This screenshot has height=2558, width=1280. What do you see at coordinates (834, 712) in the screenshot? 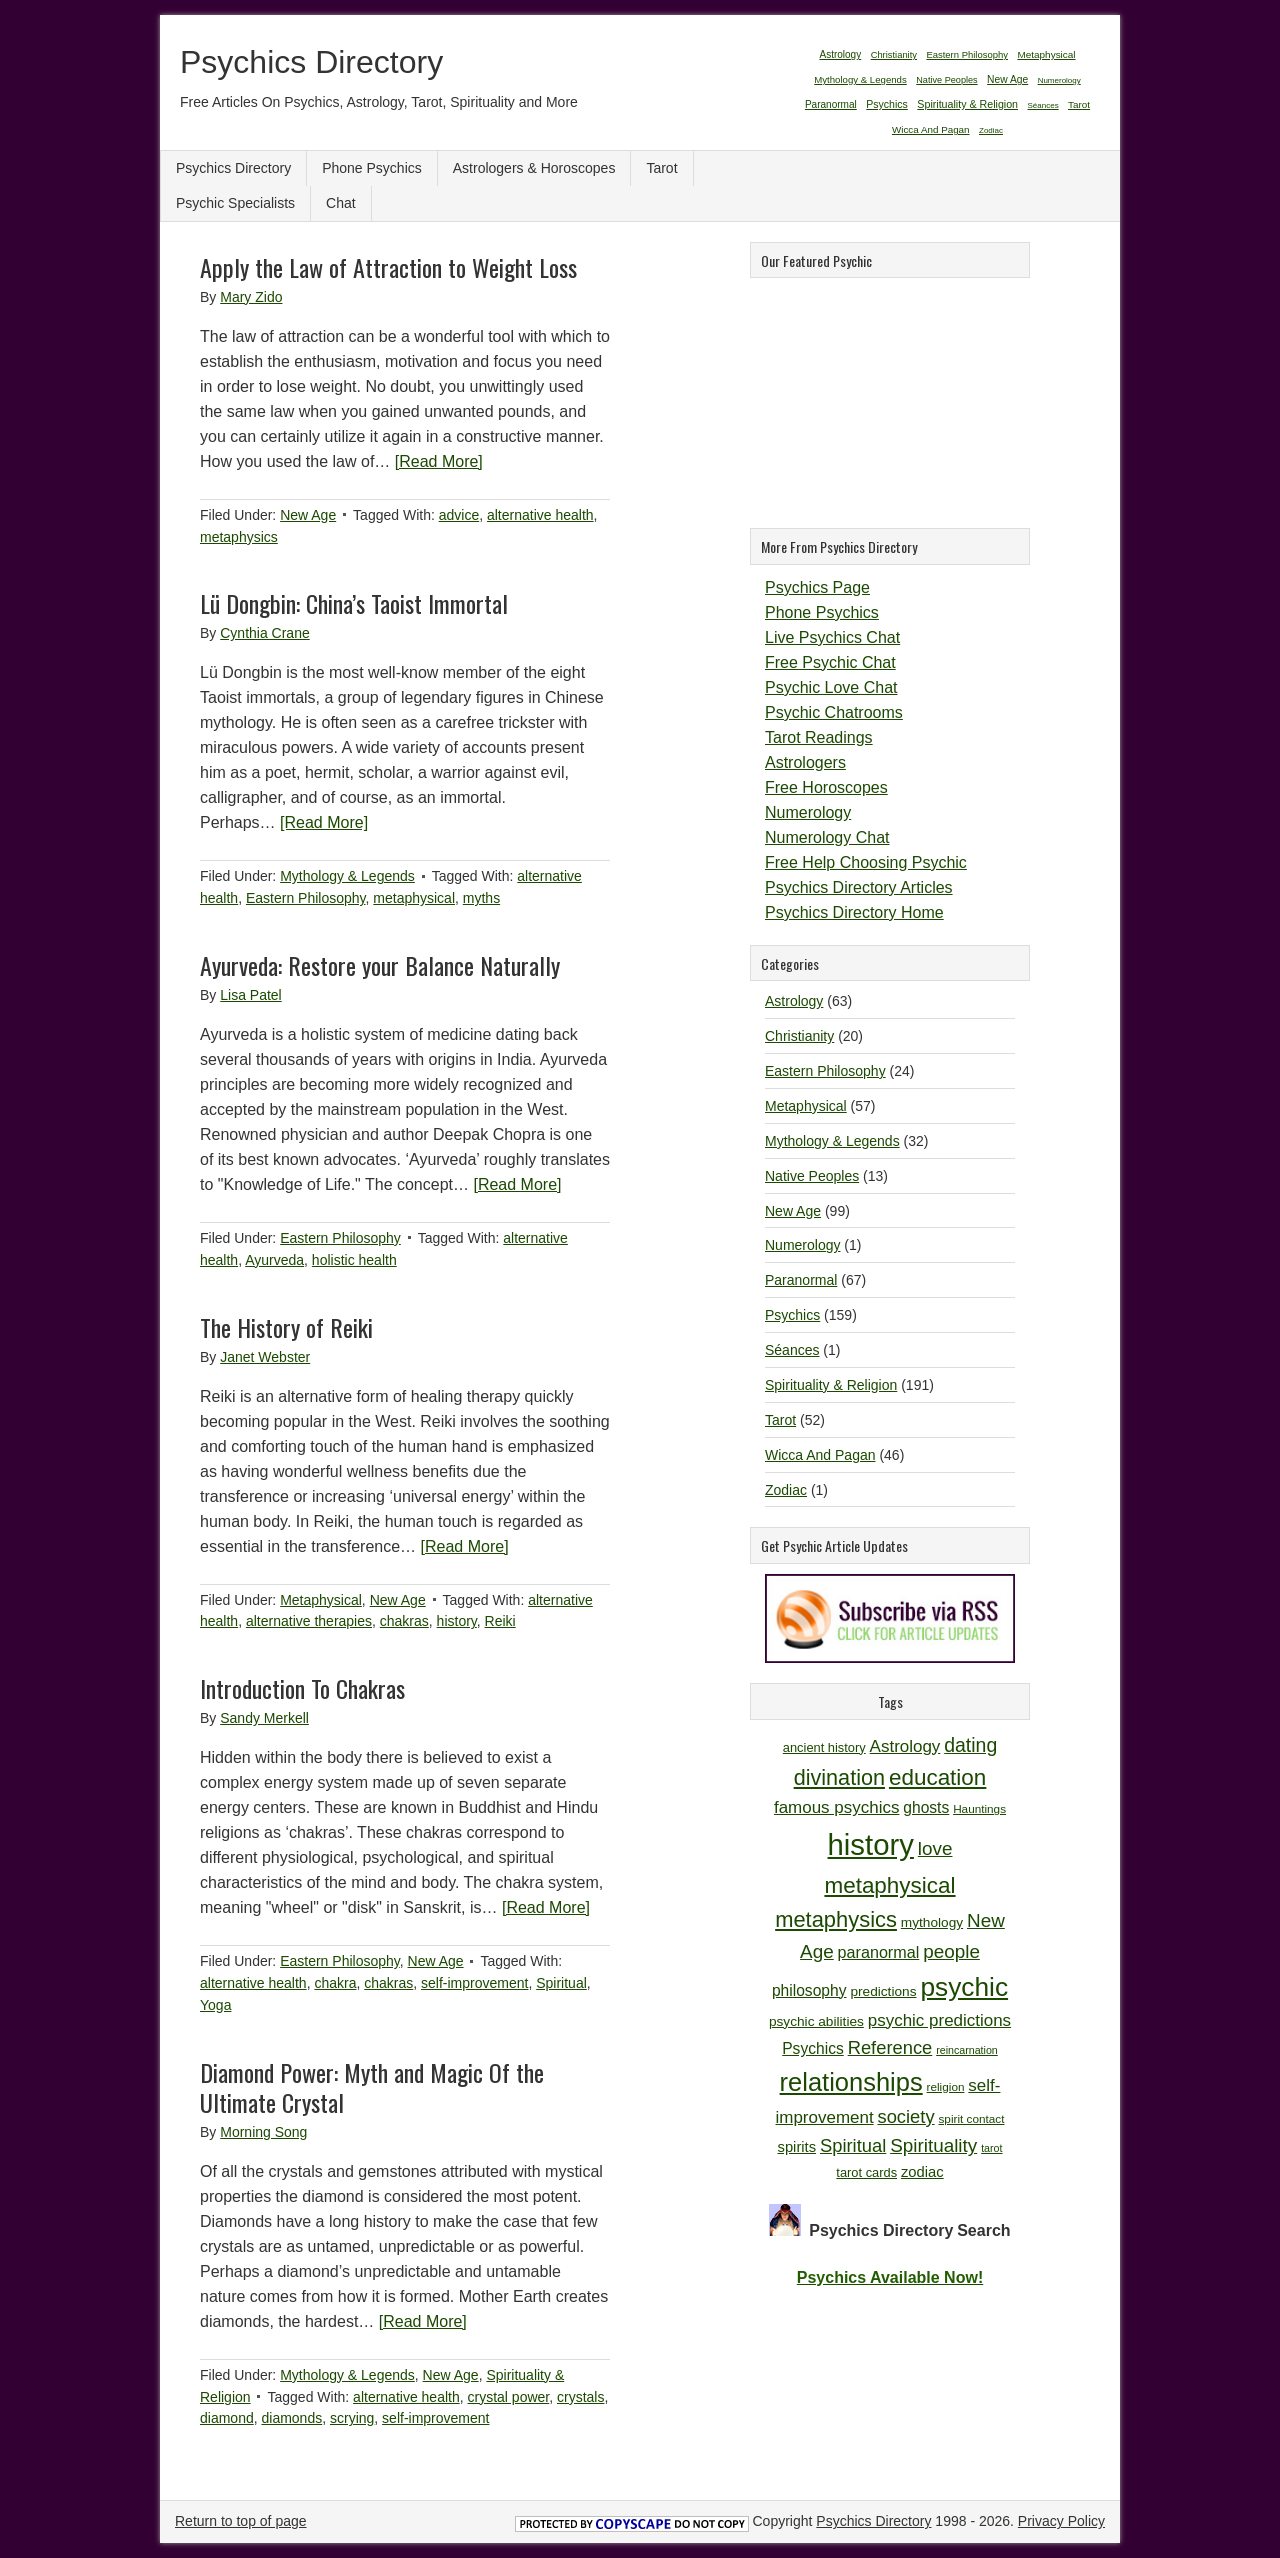
I see `Psychic Chatrooms` at bounding box center [834, 712].